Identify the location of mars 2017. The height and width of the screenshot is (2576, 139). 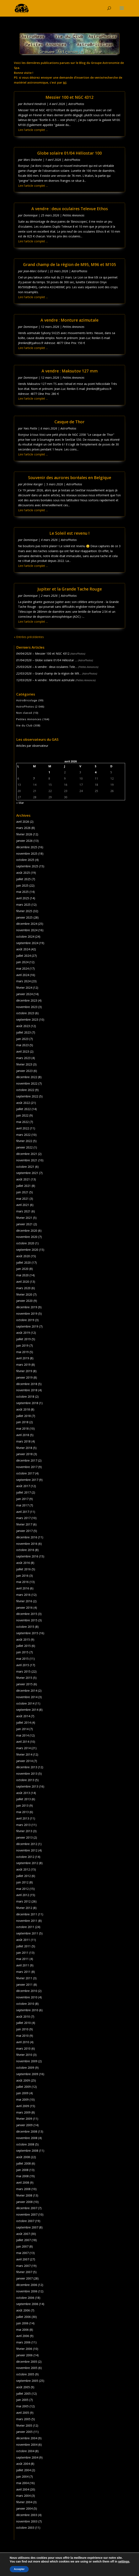
(23, 1518).